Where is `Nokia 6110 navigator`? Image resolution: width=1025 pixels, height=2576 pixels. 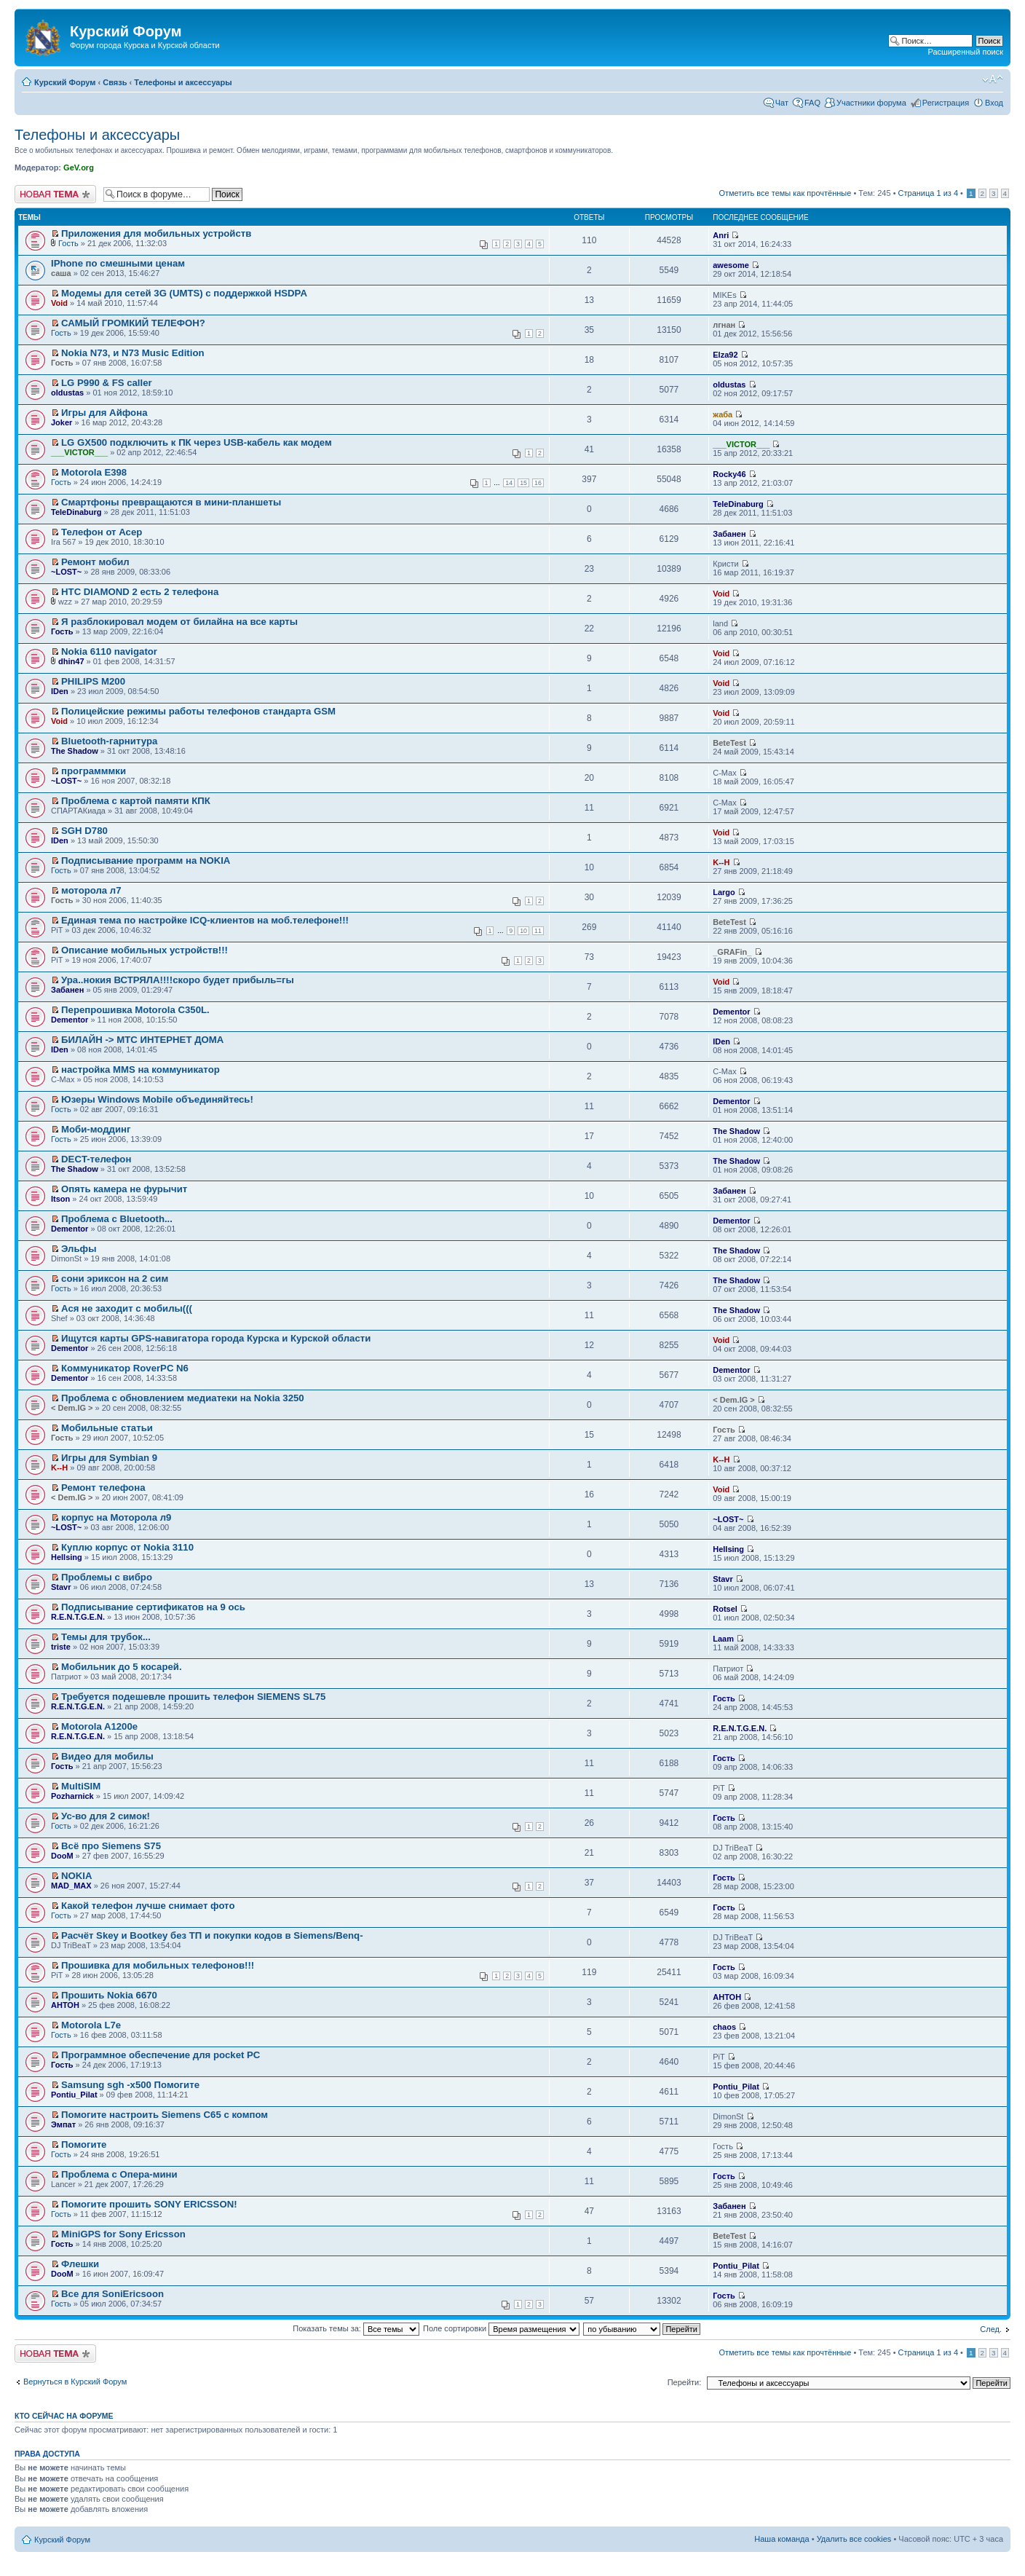 Nokia 6110 navigator is located at coordinates (109, 651).